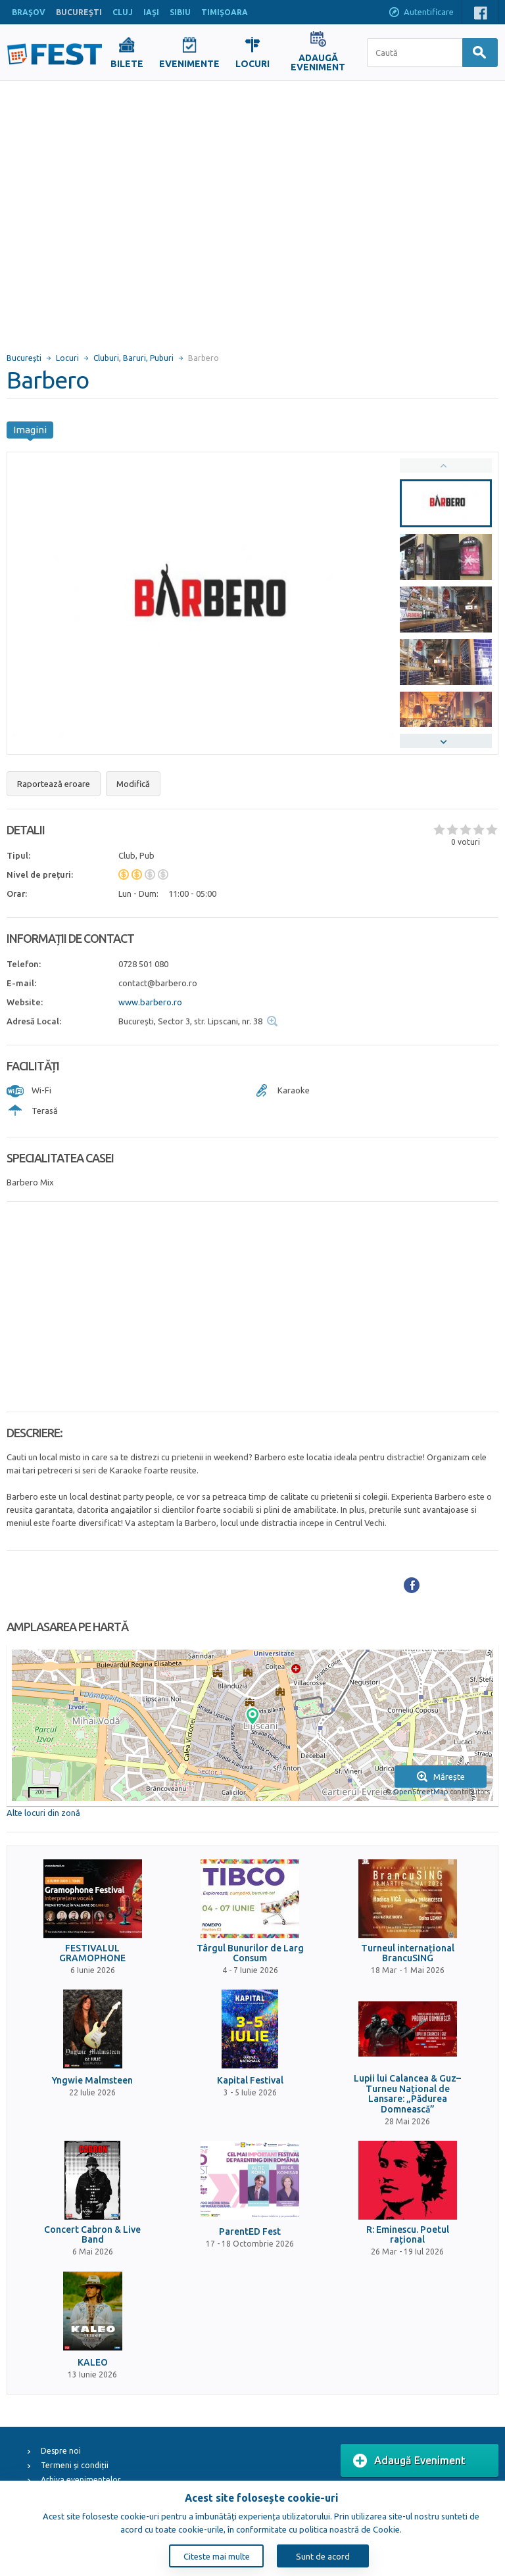  I want to click on TIMIŞOARA, so click(224, 12).